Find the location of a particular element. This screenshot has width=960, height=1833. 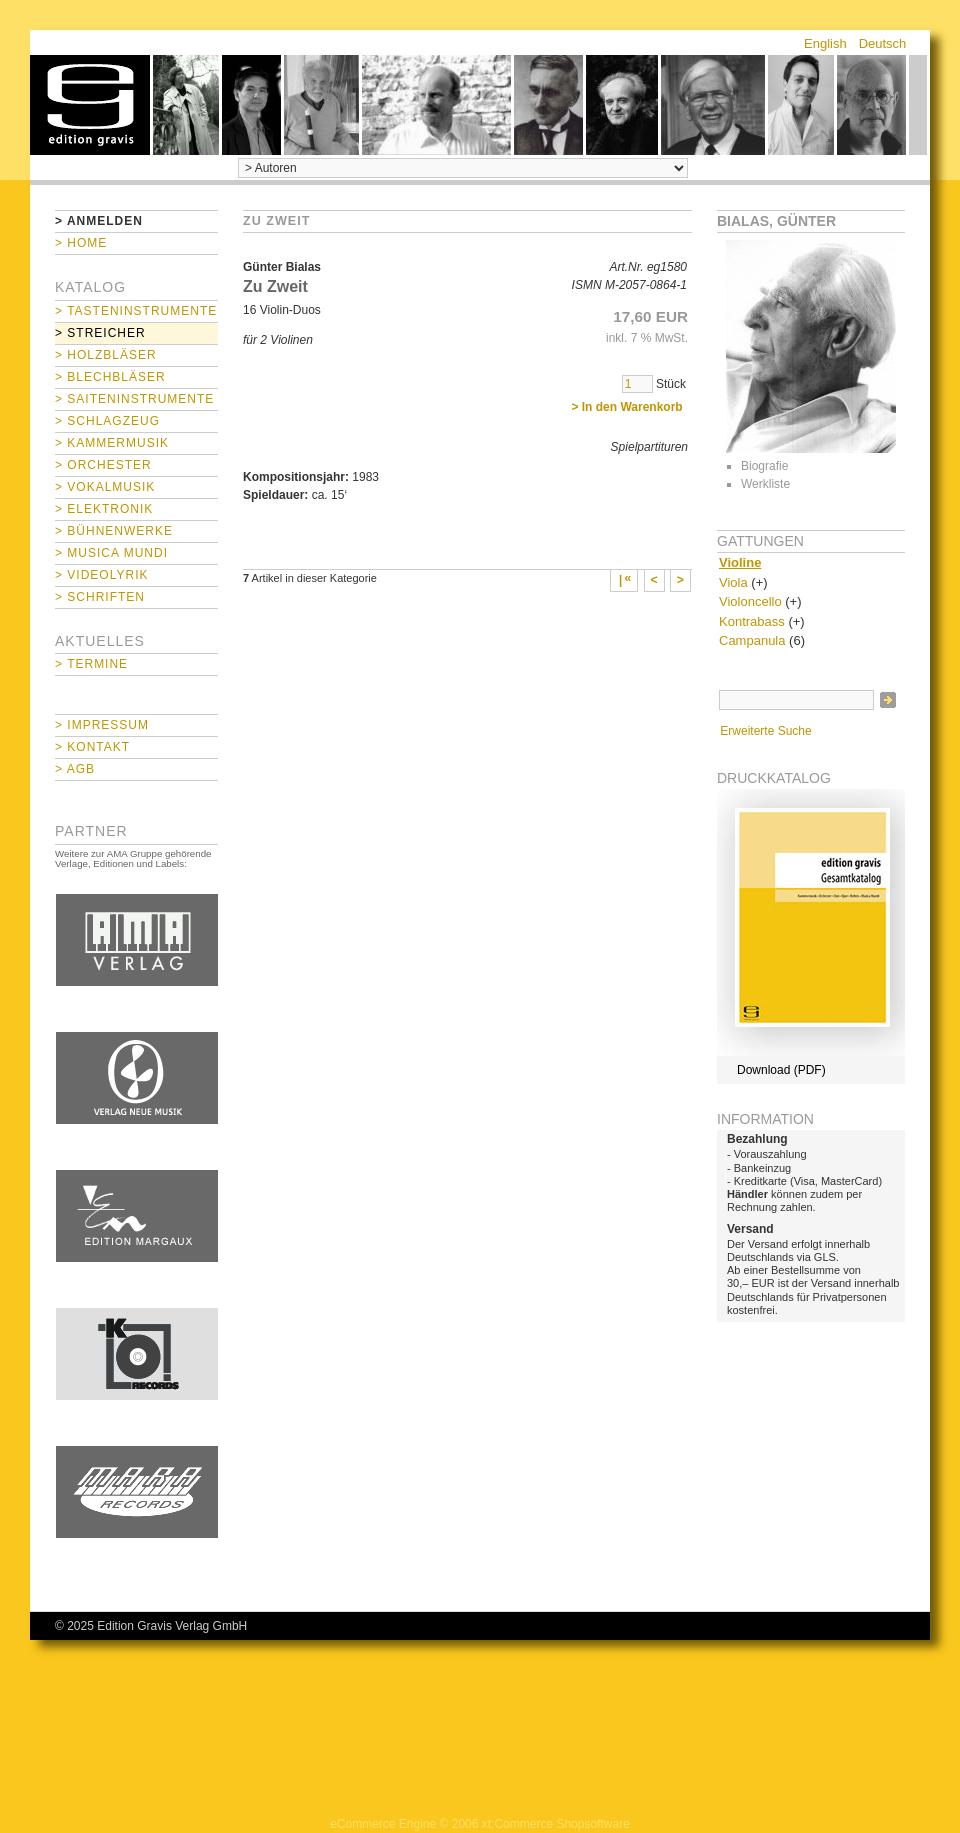

> Streicher is located at coordinates (100, 333).